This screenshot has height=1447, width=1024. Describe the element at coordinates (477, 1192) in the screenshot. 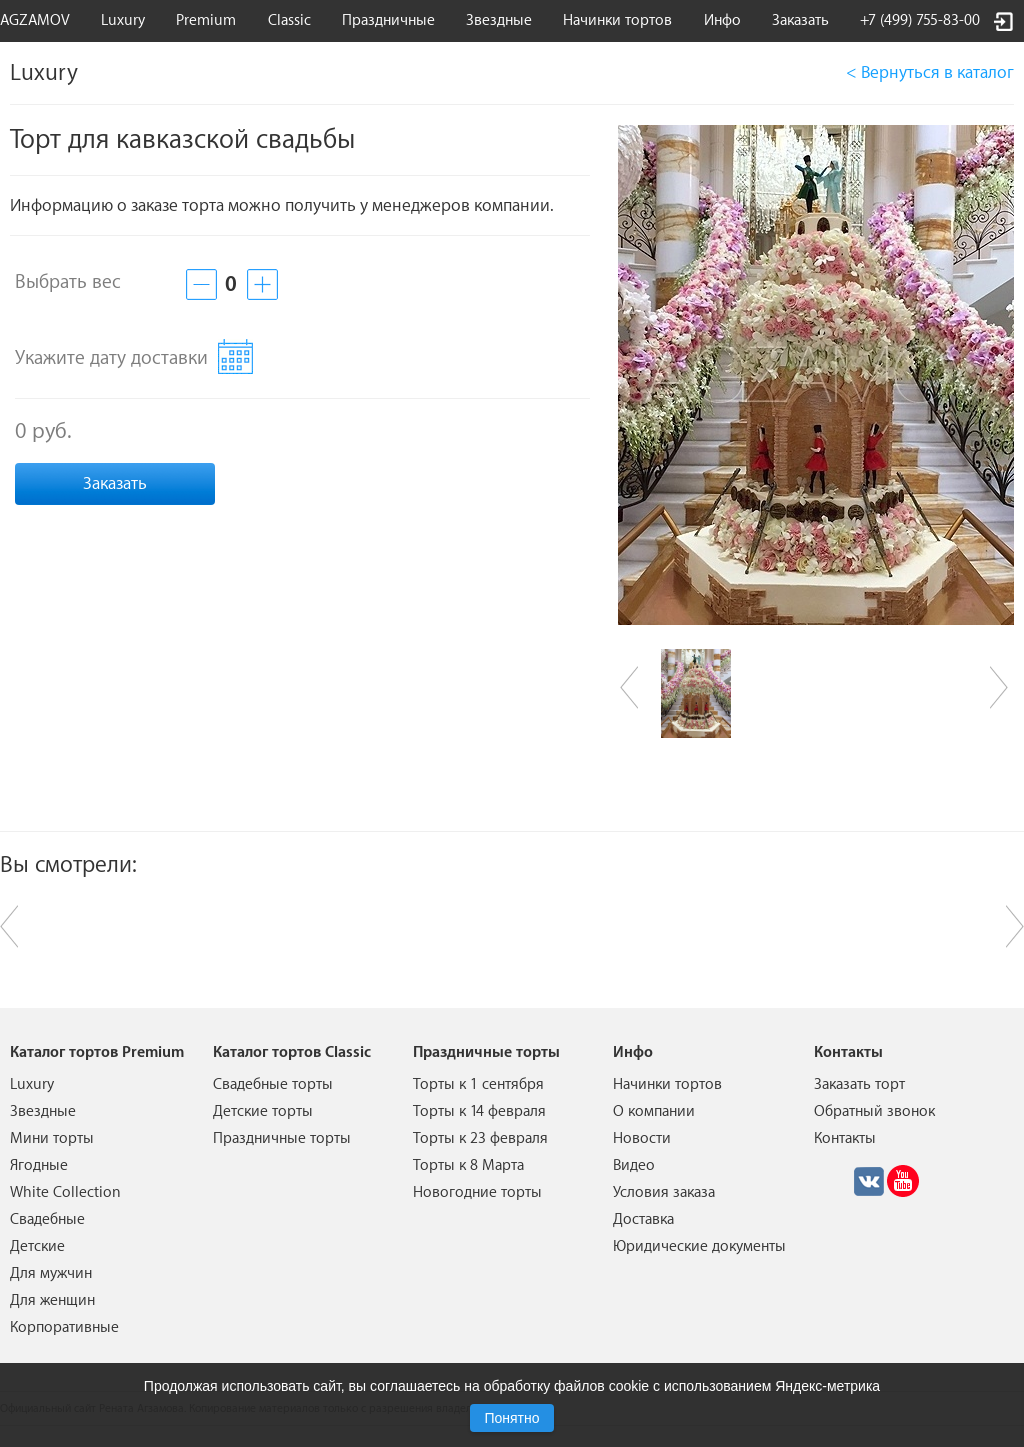

I see `Новогодние торты` at that location.